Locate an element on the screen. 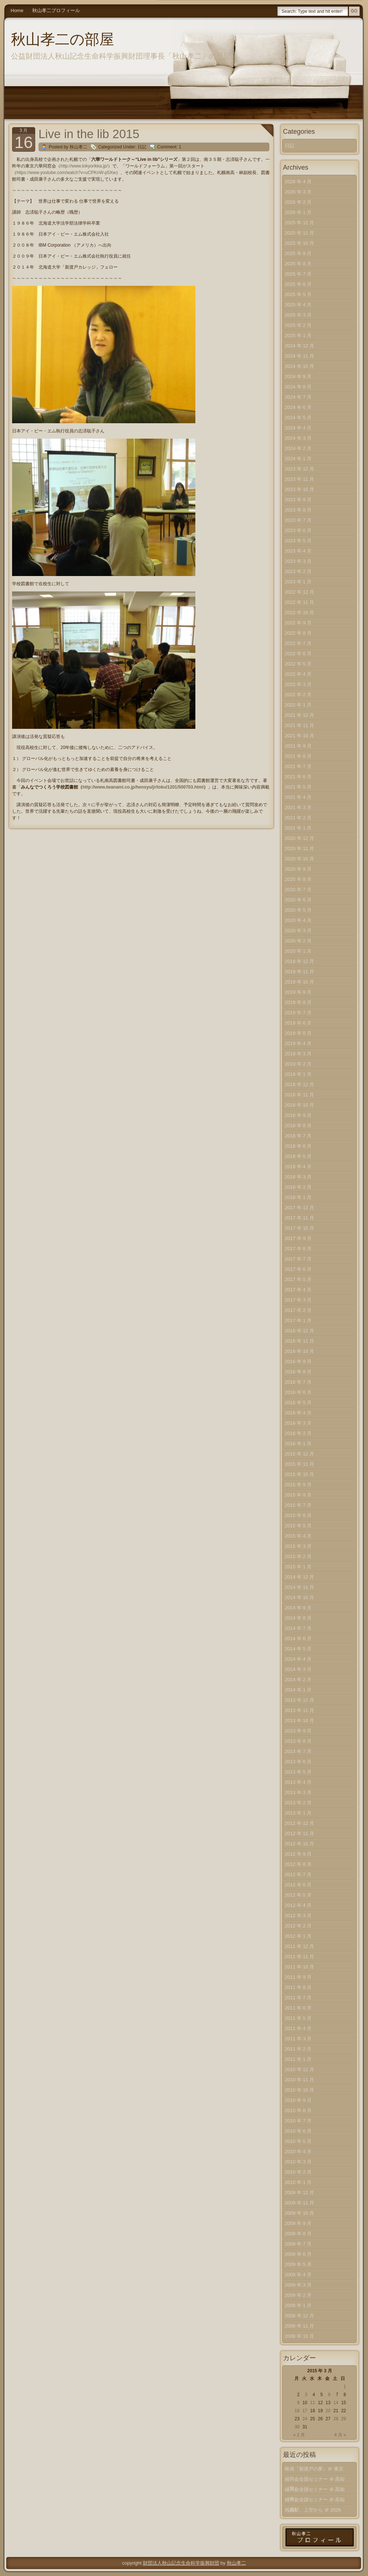 The height and width of the screenshot is (2576, 368). 2014 年 11 月 is located at coordinates (299, 1587).